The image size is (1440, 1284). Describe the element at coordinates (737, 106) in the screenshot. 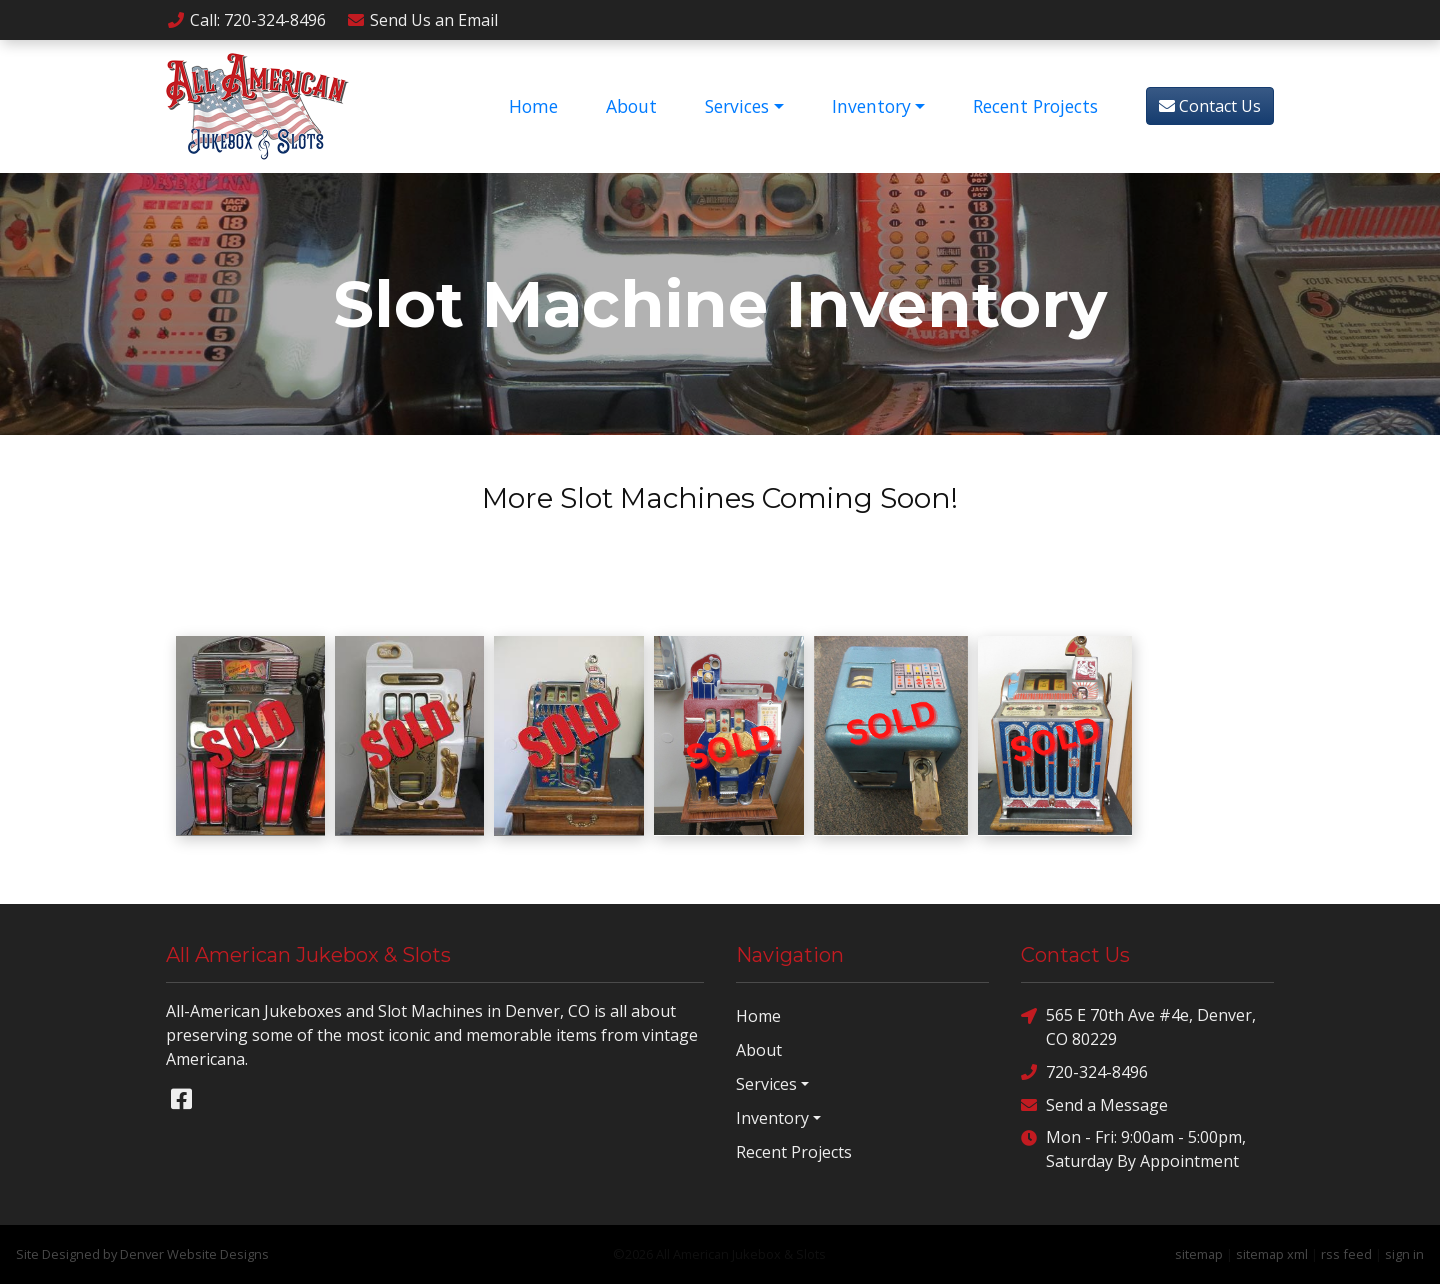

I see `Services` at that location.